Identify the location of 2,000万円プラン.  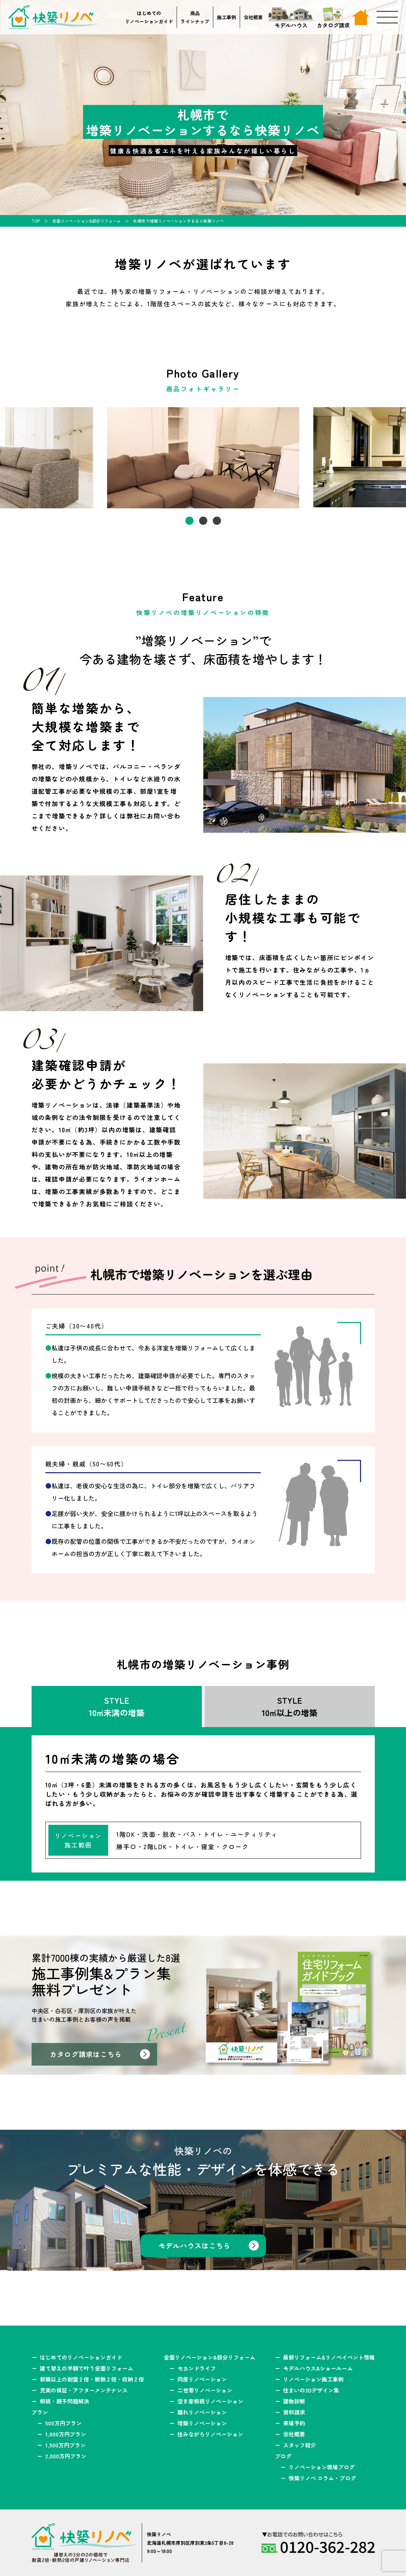
(65, 2456).